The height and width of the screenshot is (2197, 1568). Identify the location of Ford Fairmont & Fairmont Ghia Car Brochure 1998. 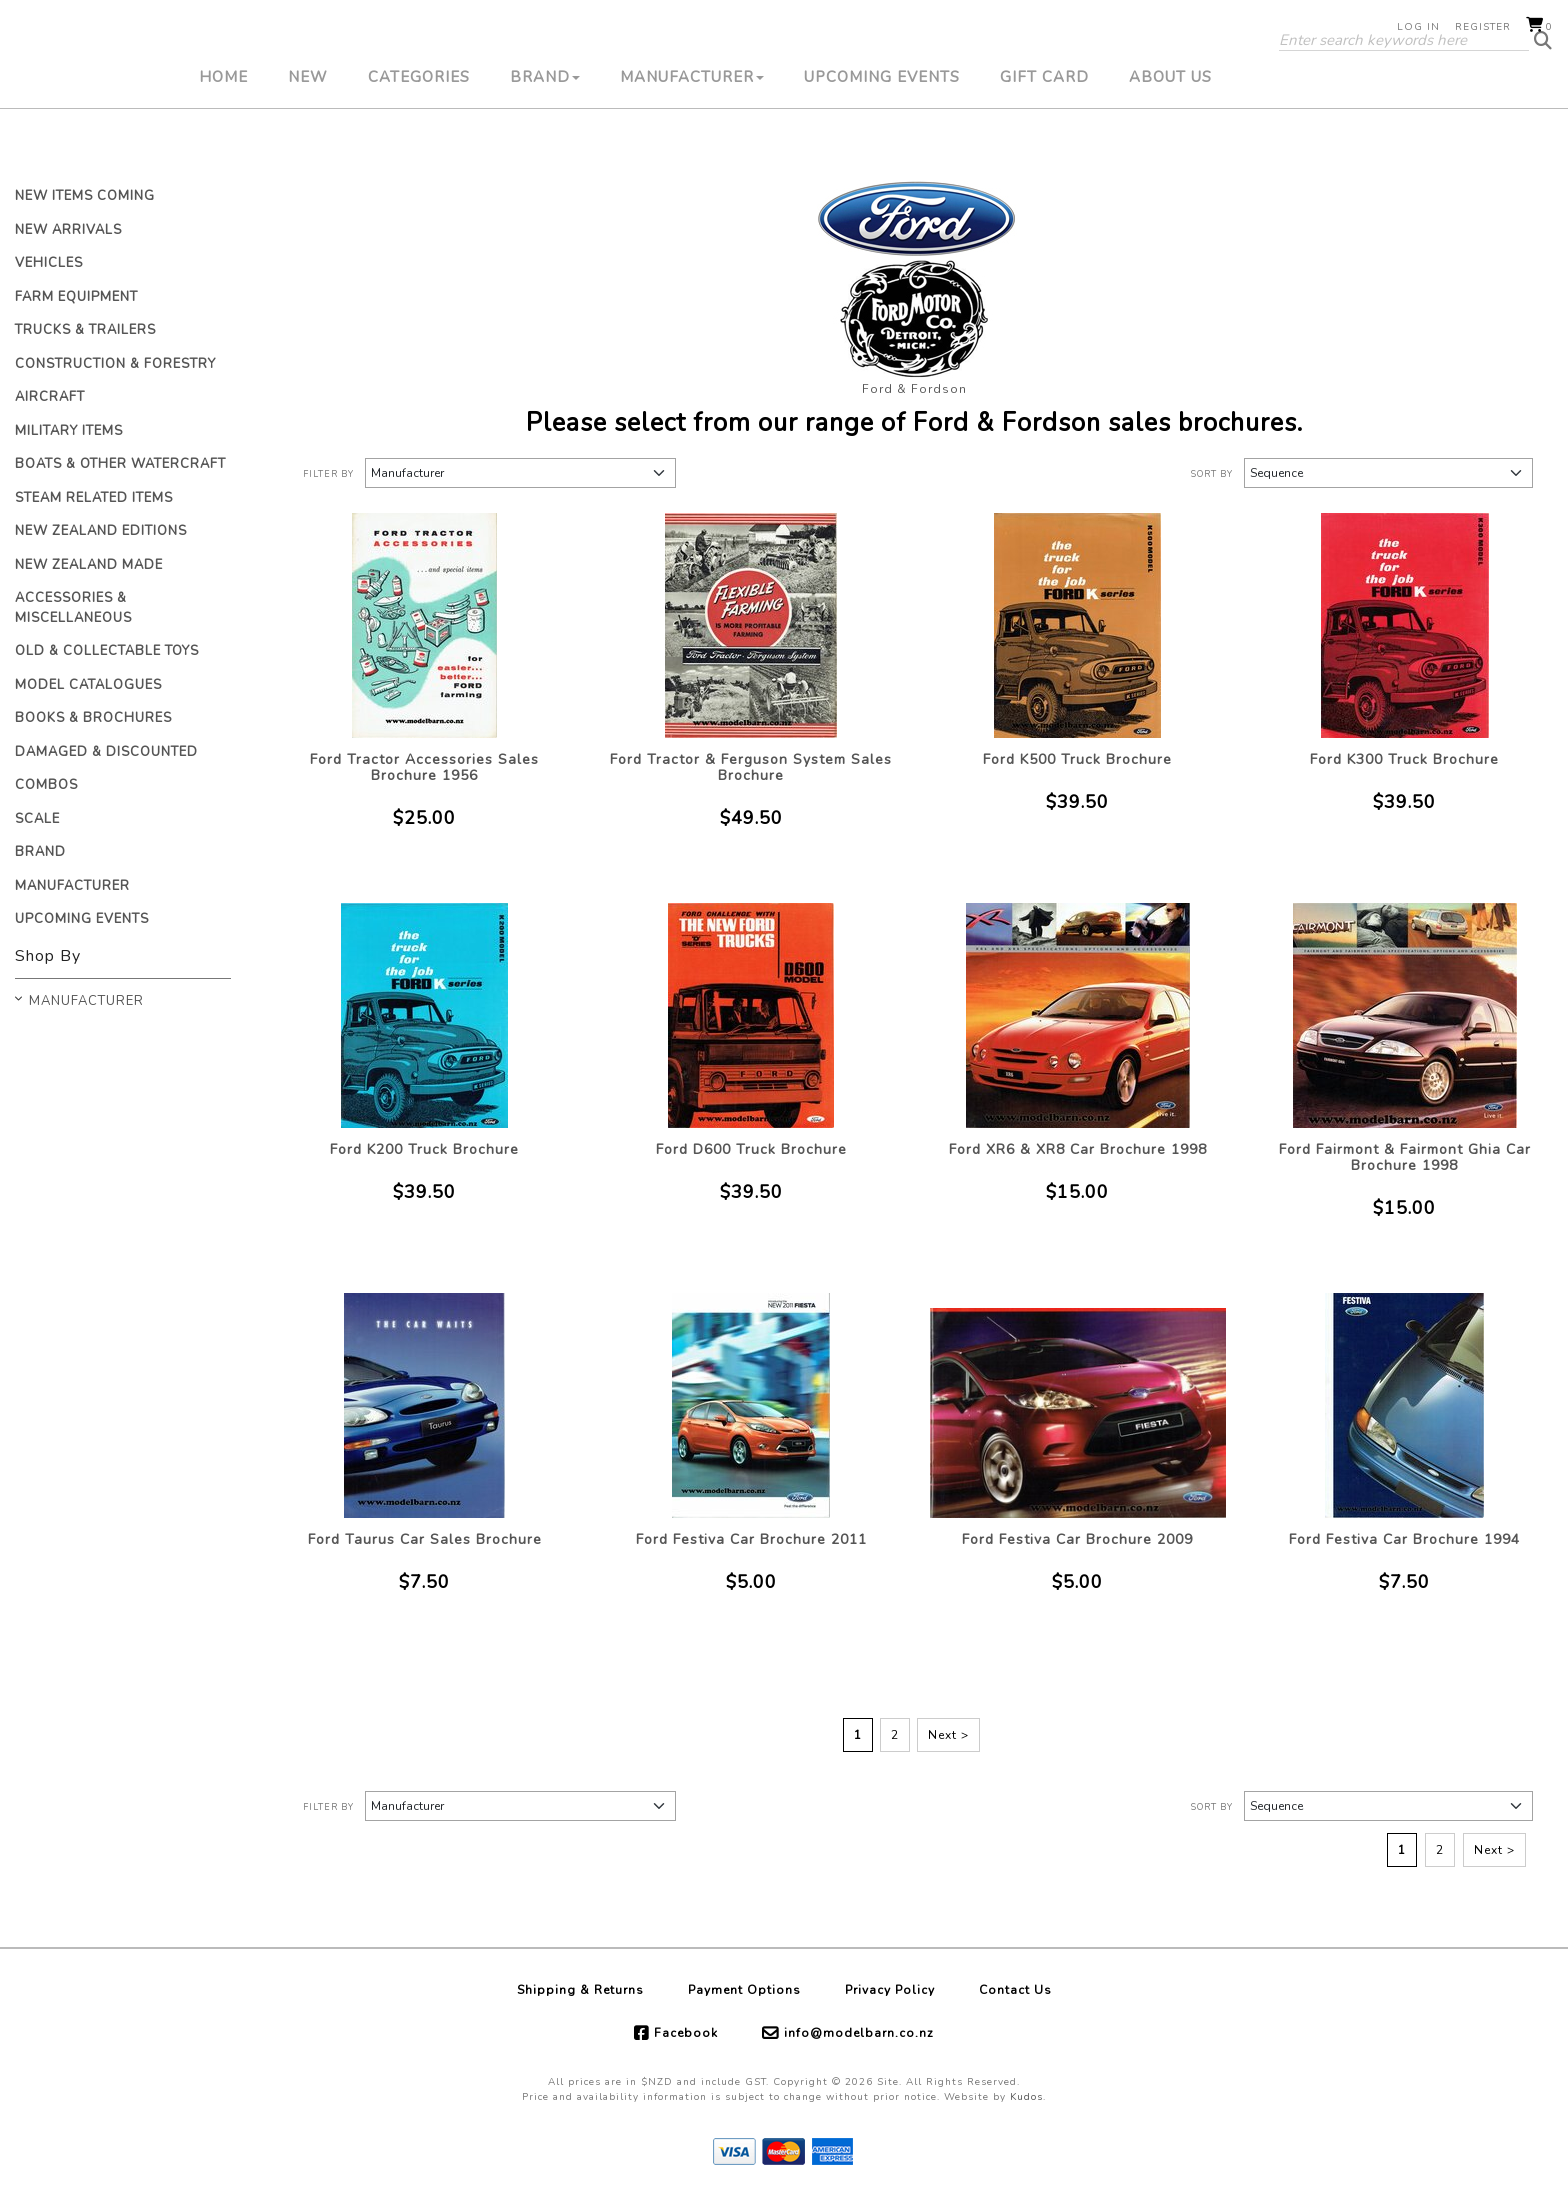
(1405, 1157).